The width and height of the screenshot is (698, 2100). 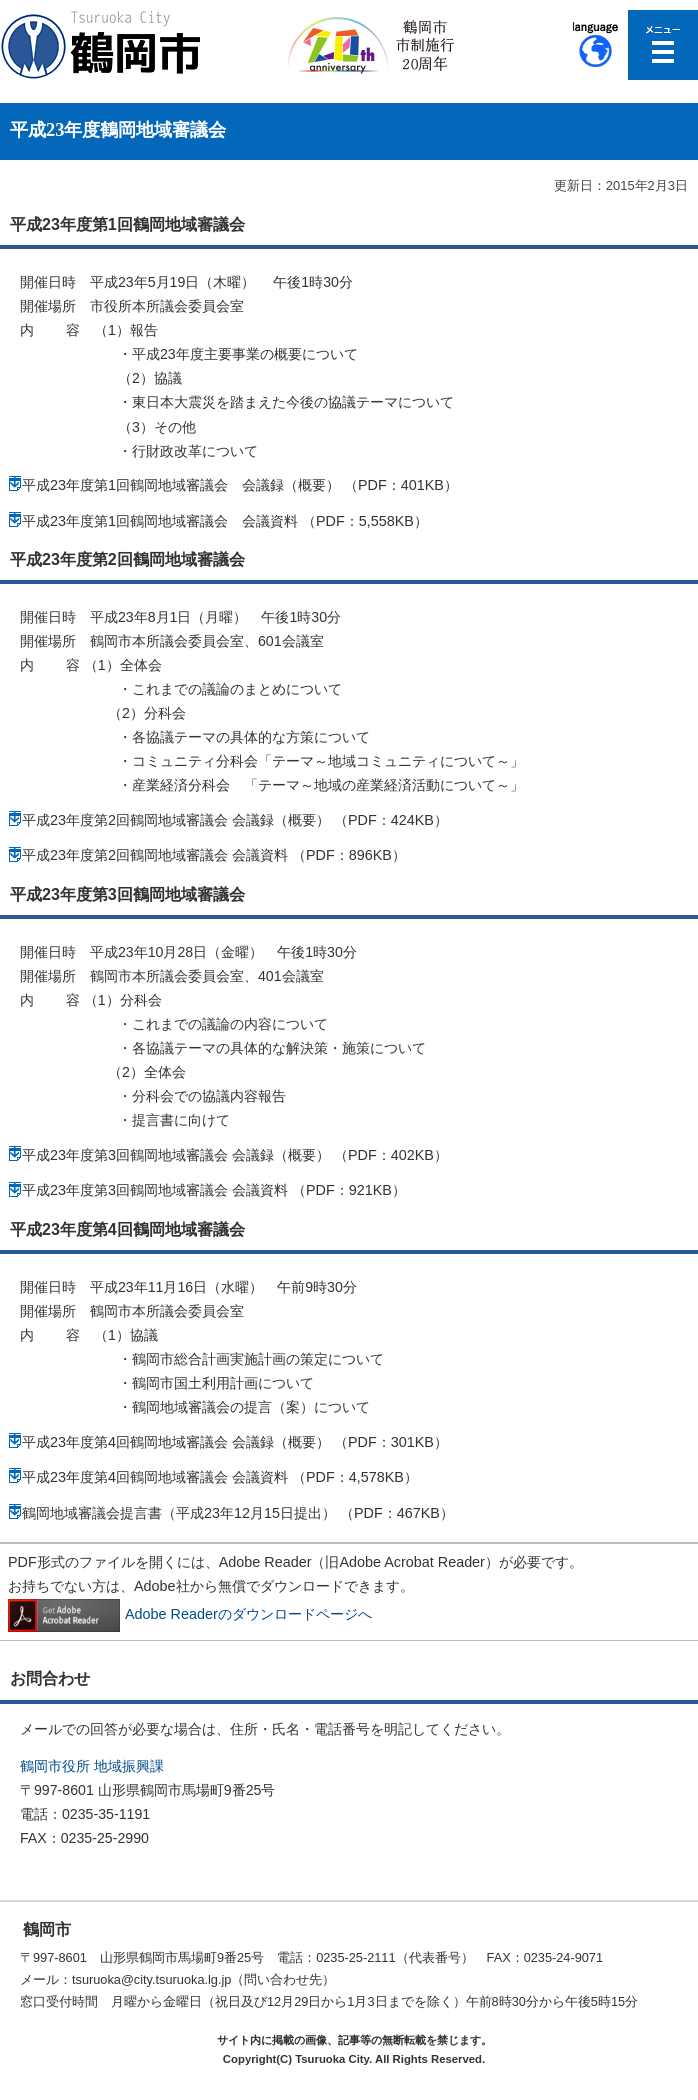 What do you see at coordinates (235, 820) in the screenshot?
I see `平成23年度第2回鶴岡地域審議会 会議録（概要） （PDF：424KB）` at bounding box center [235, 820].